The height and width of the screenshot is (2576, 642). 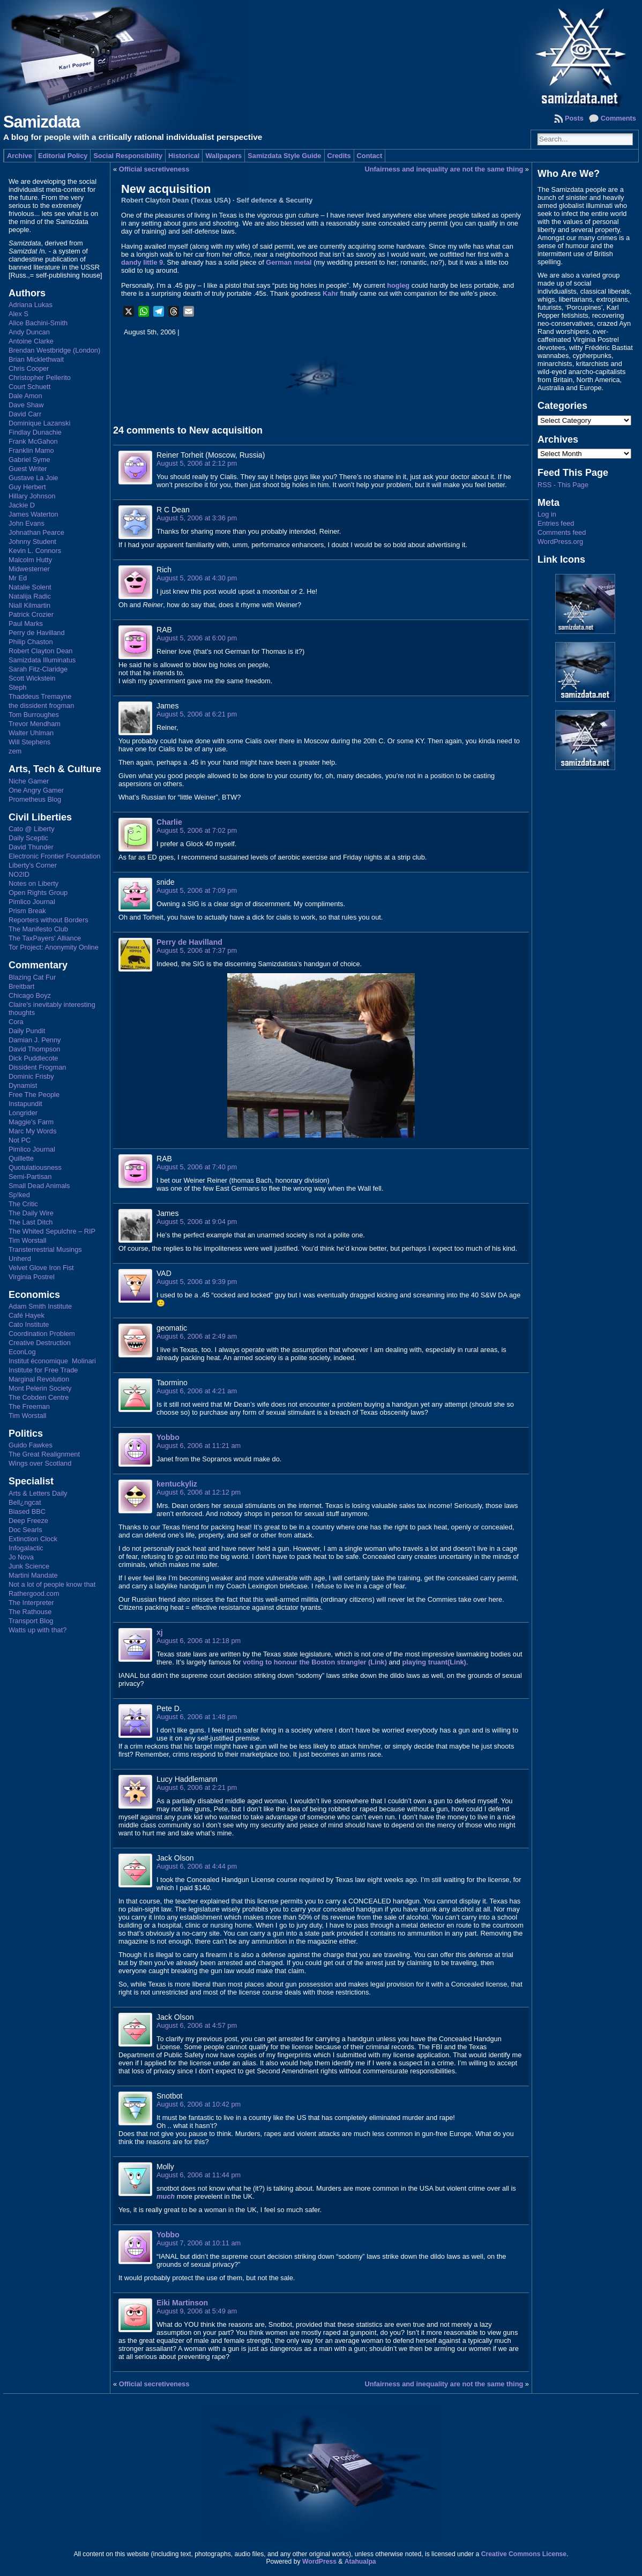 What do you see at coordinates (196, 518) in the screenshot?
I see `August 5, 2006 at 3:36 pm` at bounding box center [196, 518].